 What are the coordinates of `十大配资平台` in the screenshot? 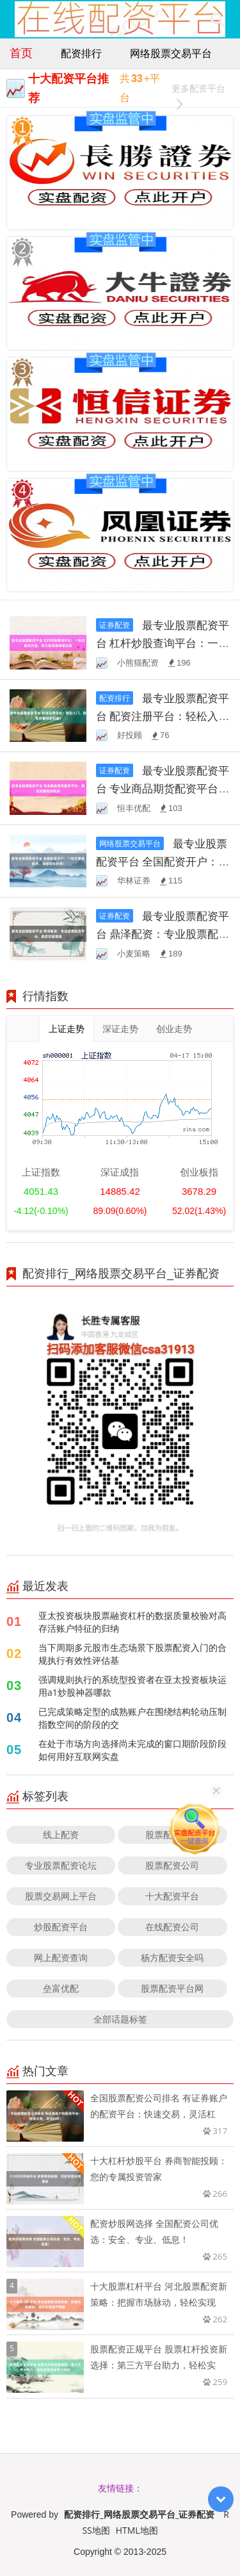 It's located at (172, 1896).